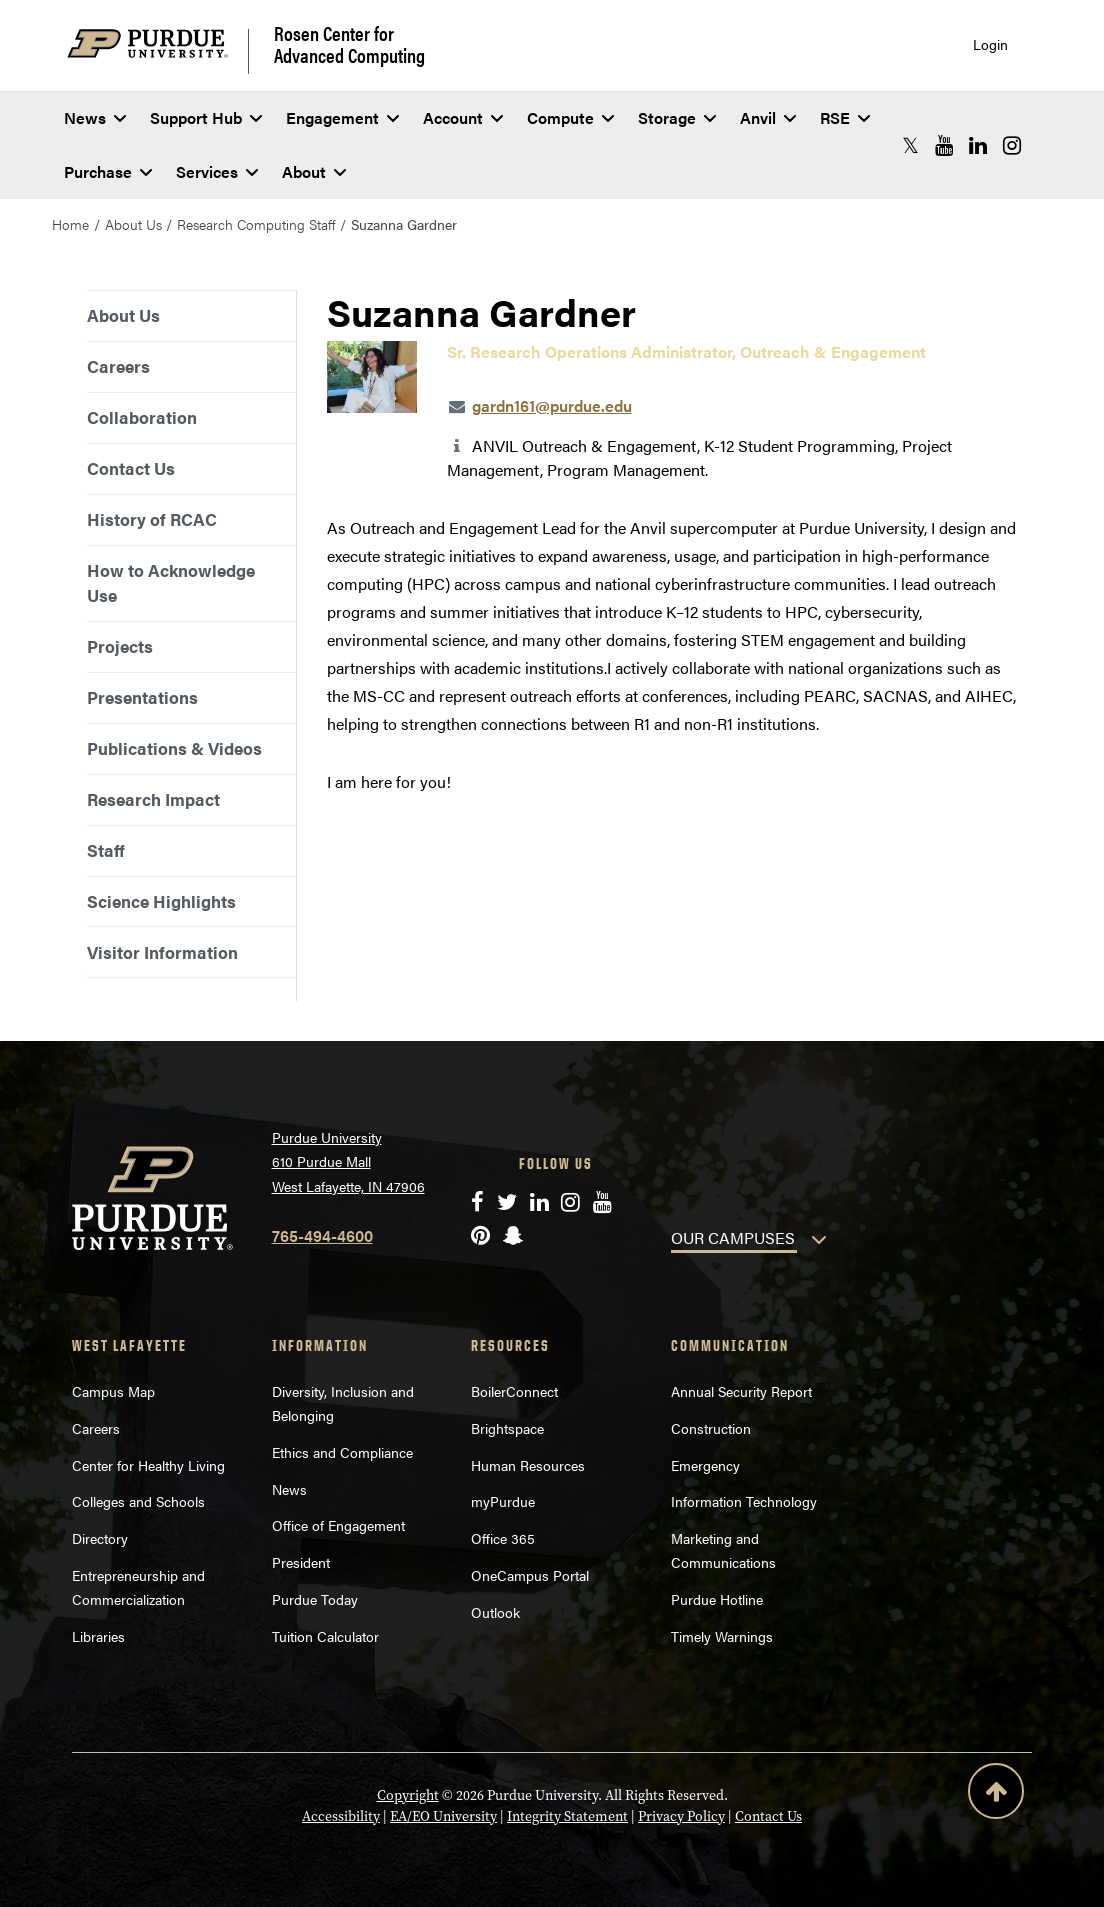 This screenshot has width=1104, height=1907. Describe the element at coordinates (744, 1501) in the screenshot. I see `Information Technology` at that location.